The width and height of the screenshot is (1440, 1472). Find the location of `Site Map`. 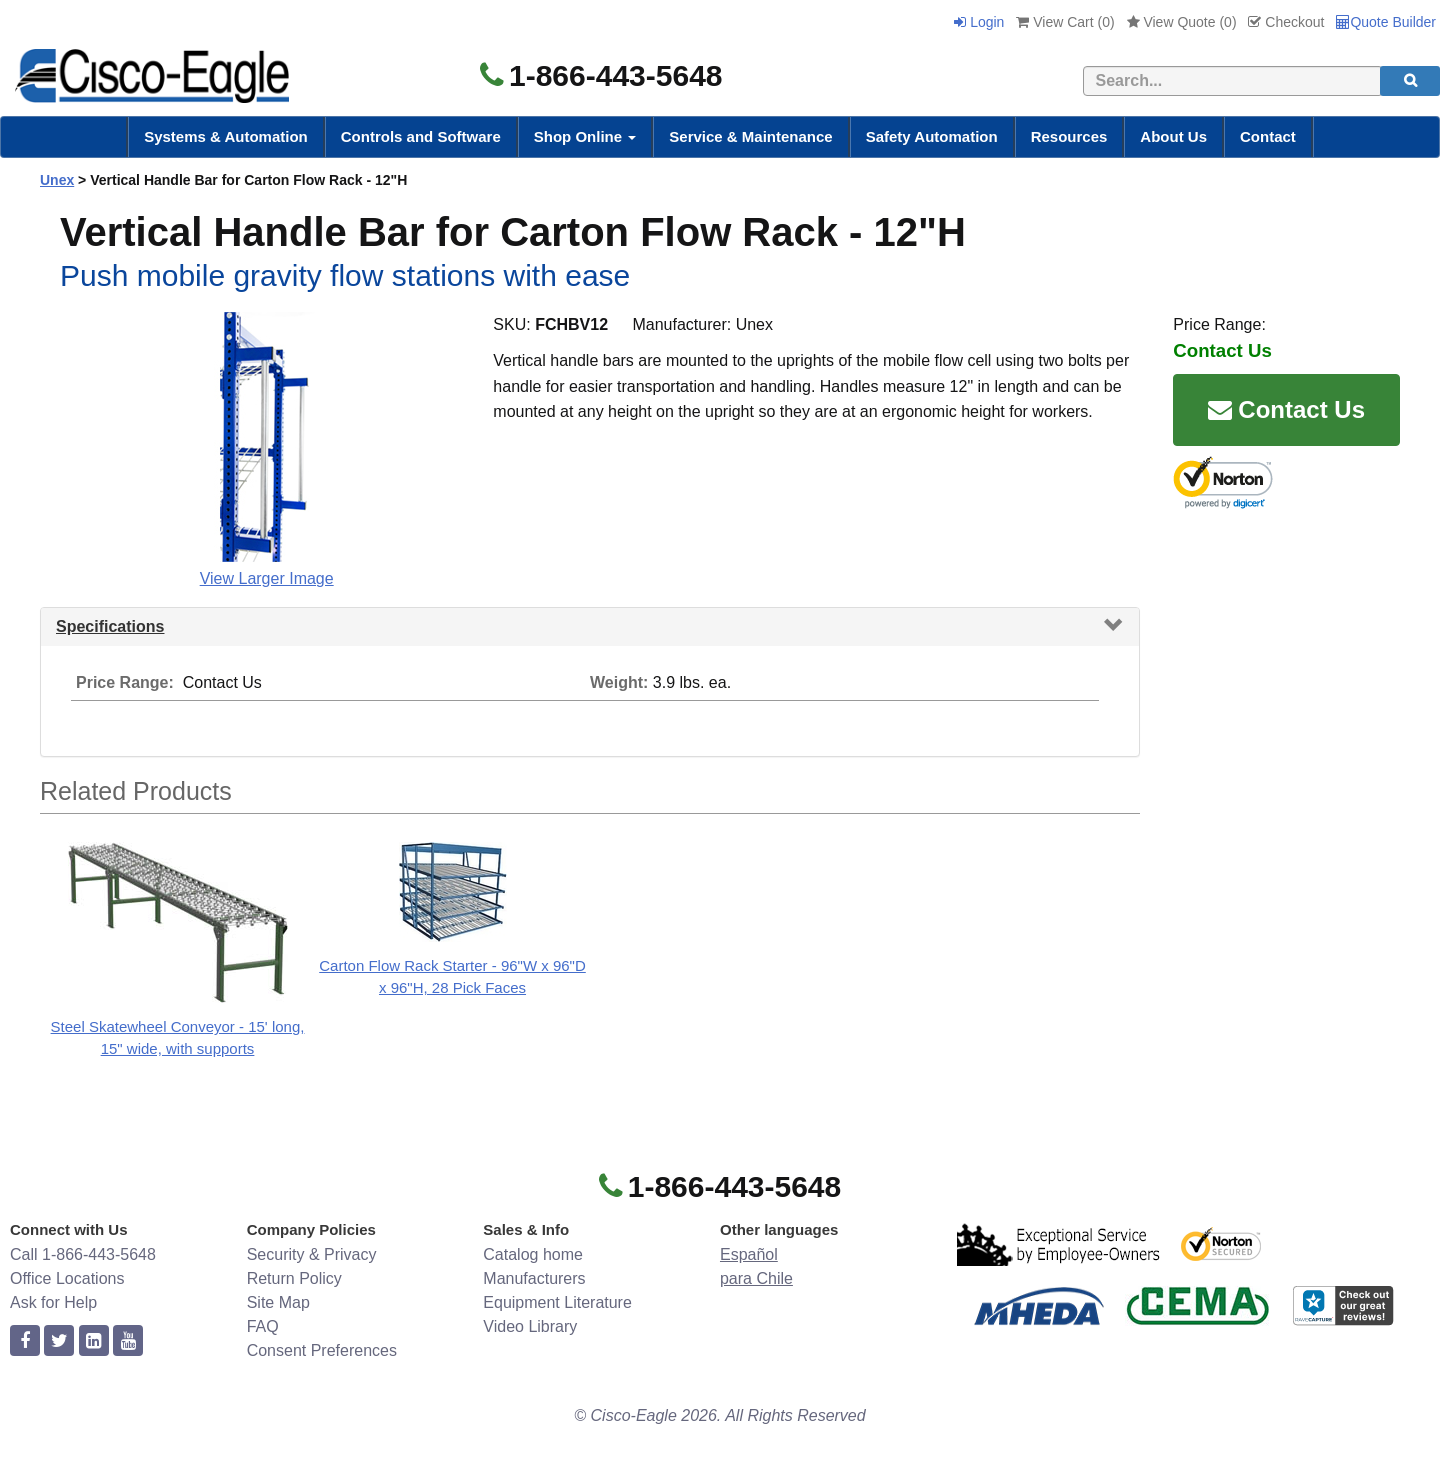

Site Map is located at coordinates (278, 1302).